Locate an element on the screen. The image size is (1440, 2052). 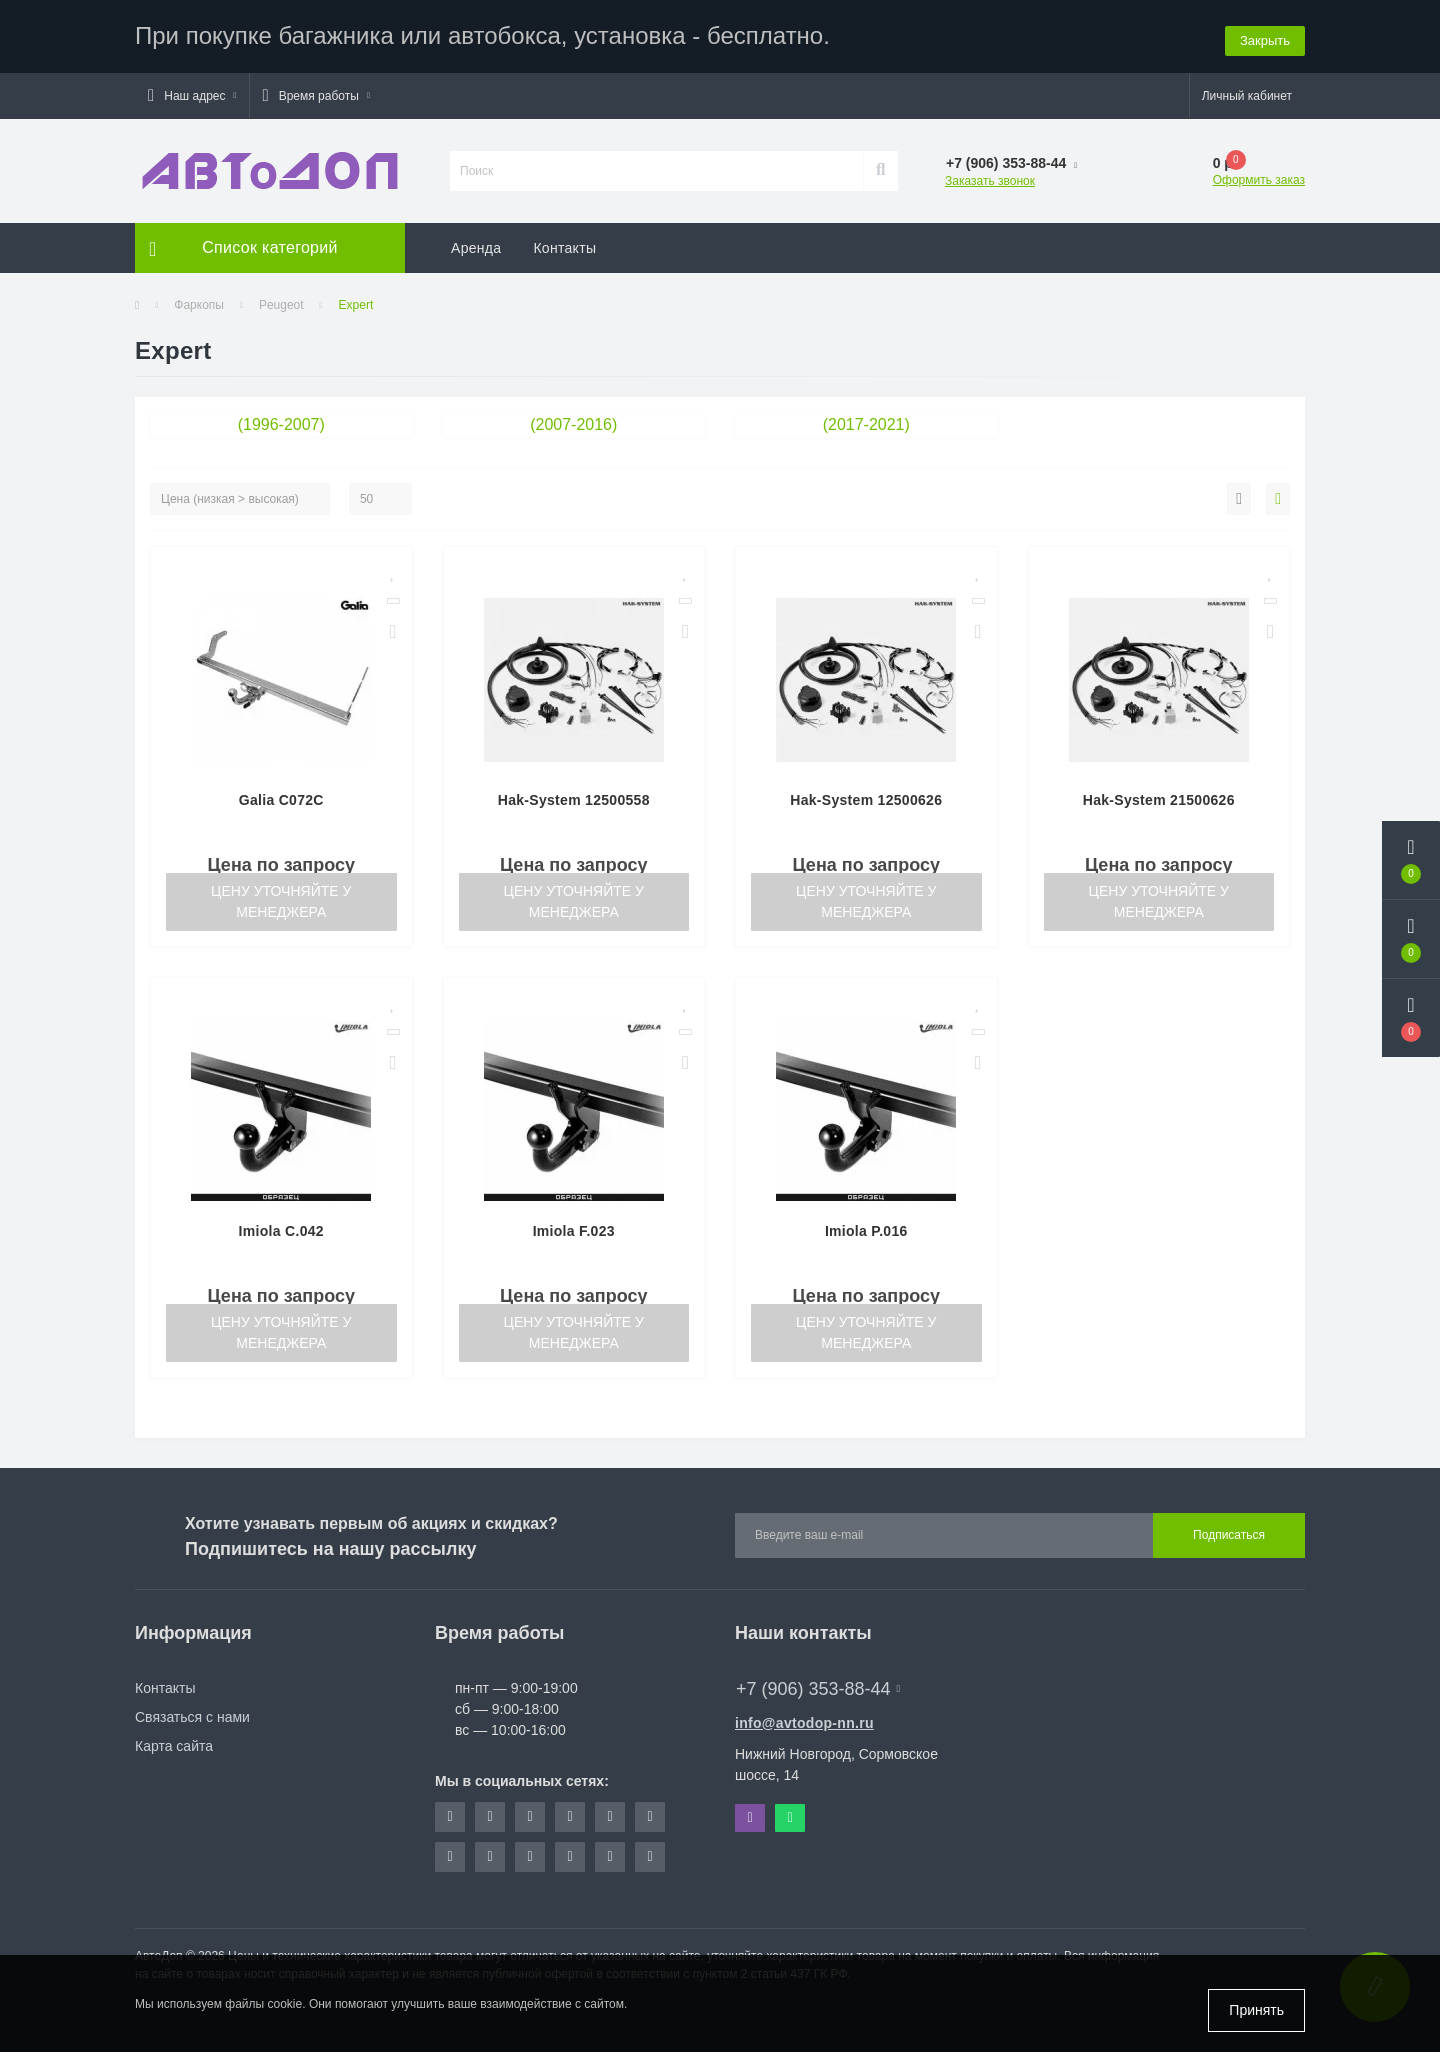
Hak-System 12500558 is located at coordinates (574, 797).